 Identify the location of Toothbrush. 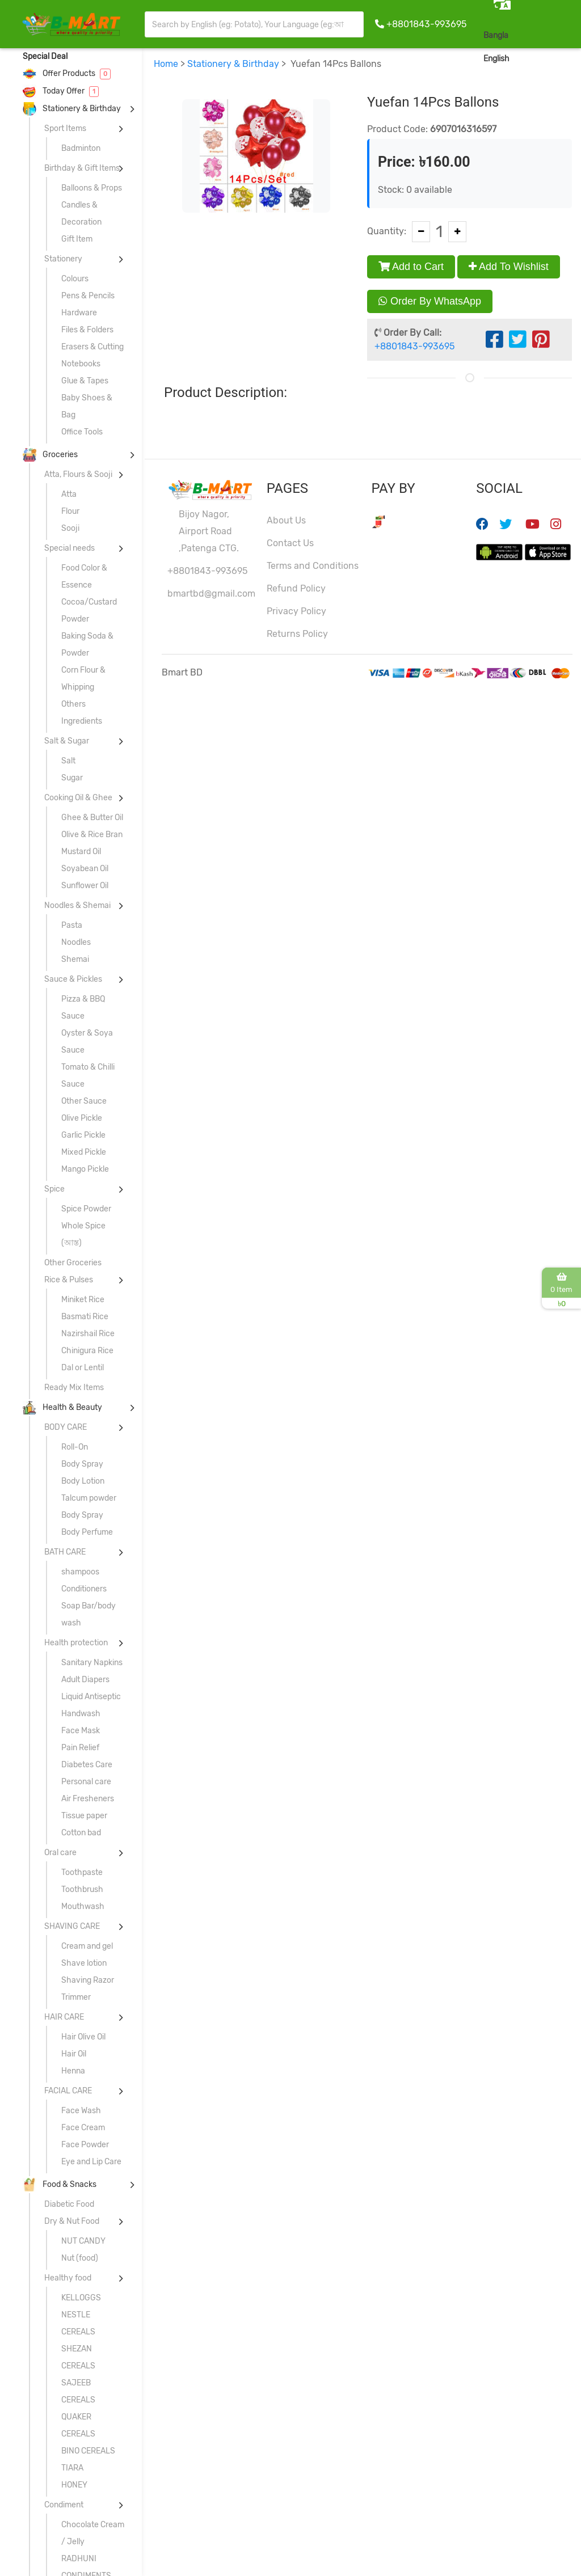
(82, 1889).